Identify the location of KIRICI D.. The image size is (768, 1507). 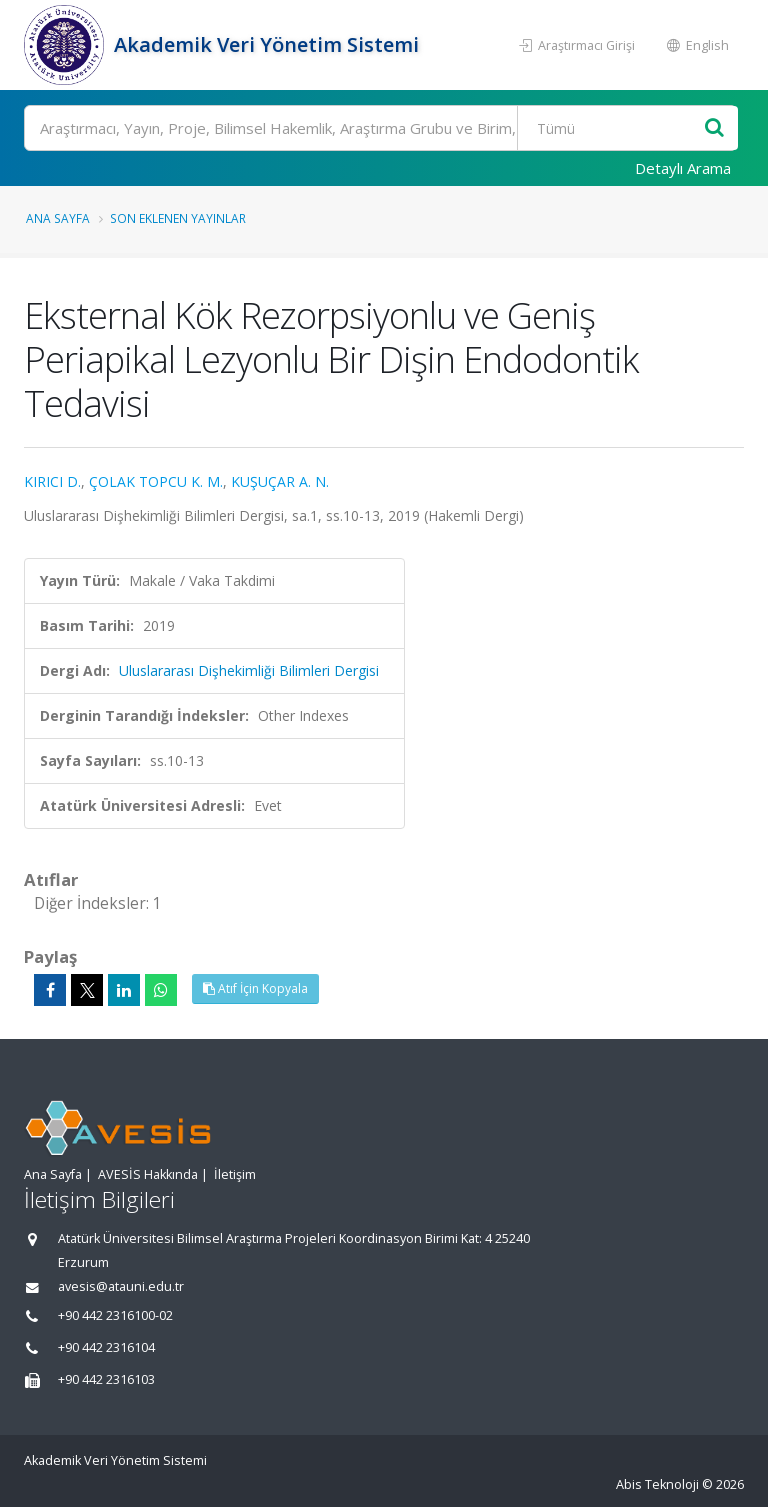
(52, 481).